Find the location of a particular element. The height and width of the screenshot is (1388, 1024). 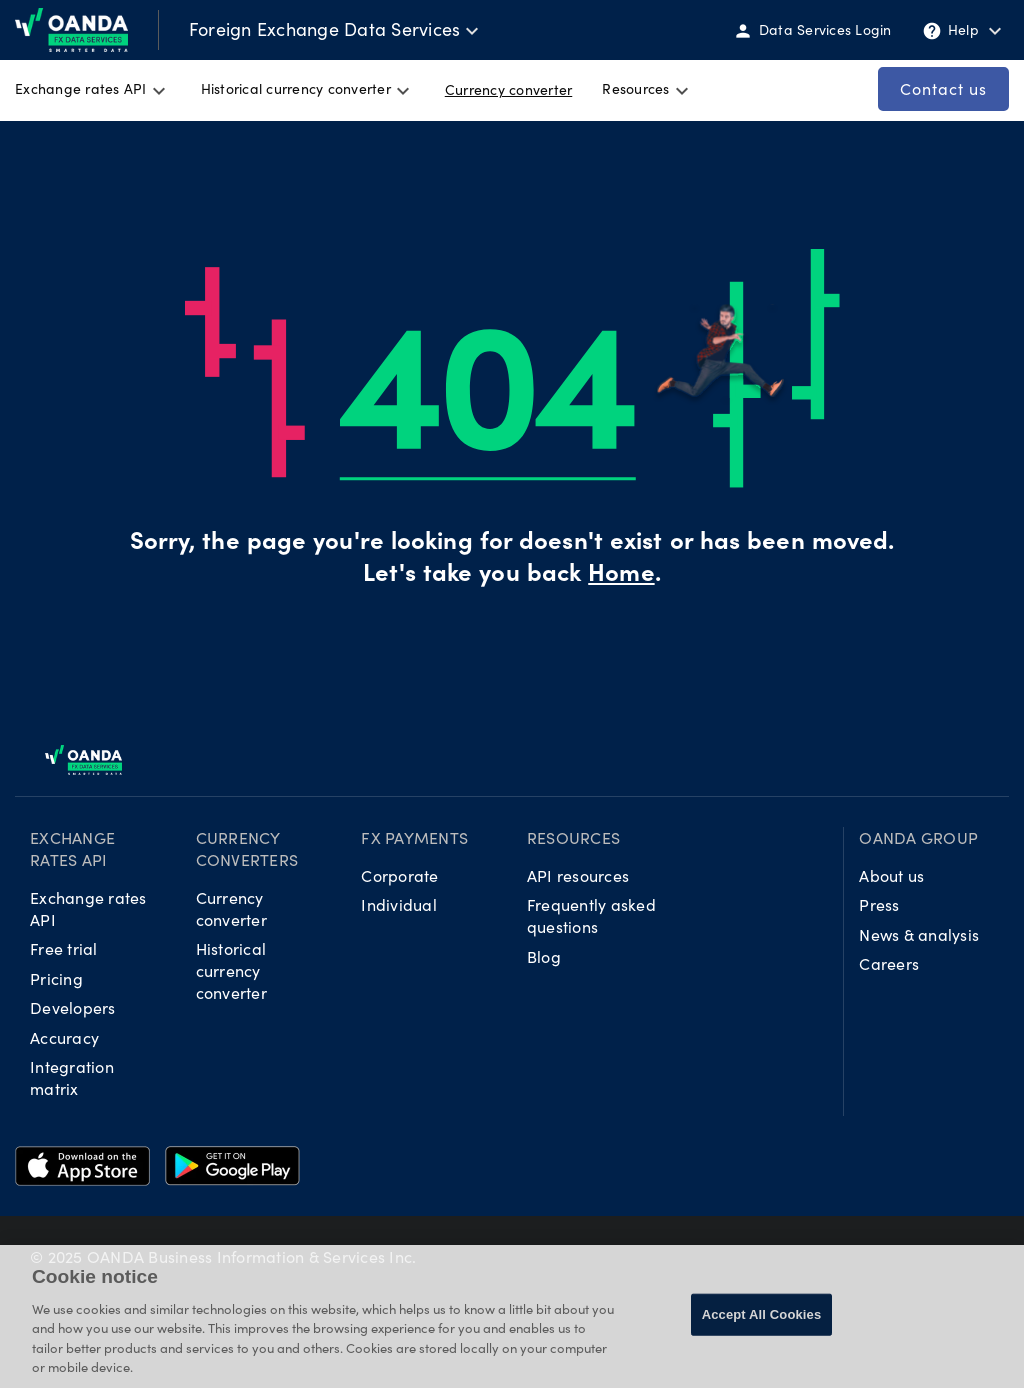

Free trial is located at coordinates (64, 948).